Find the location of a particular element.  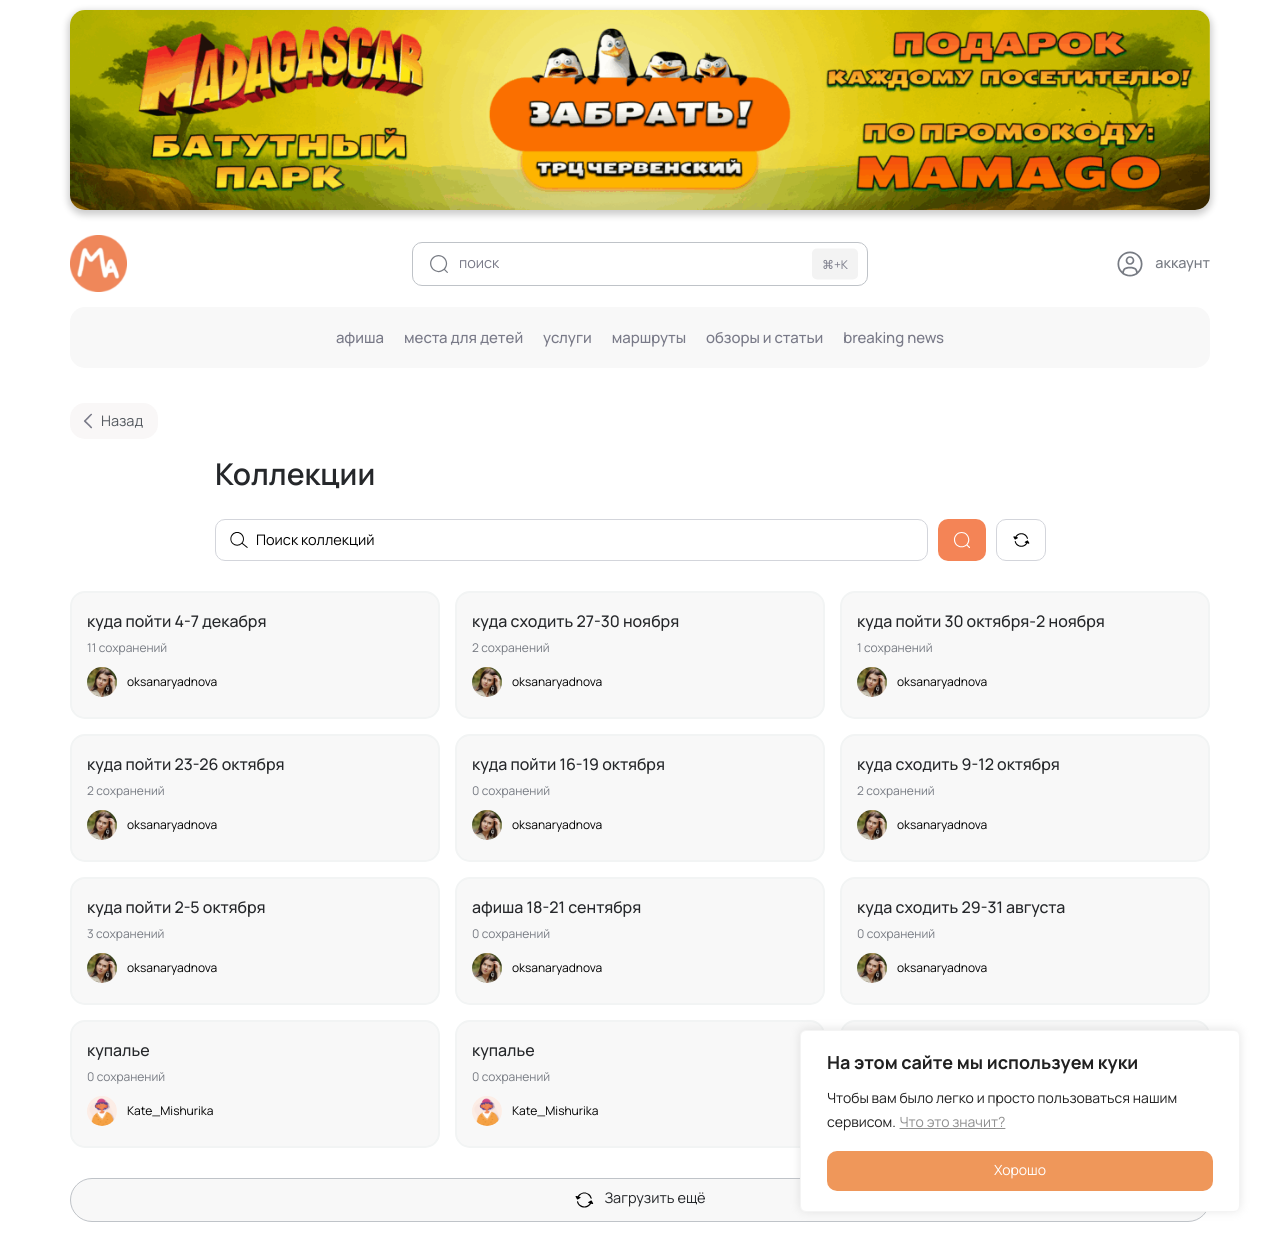

Куда пойти 2-5 октября is located at coordinates (176, 907).